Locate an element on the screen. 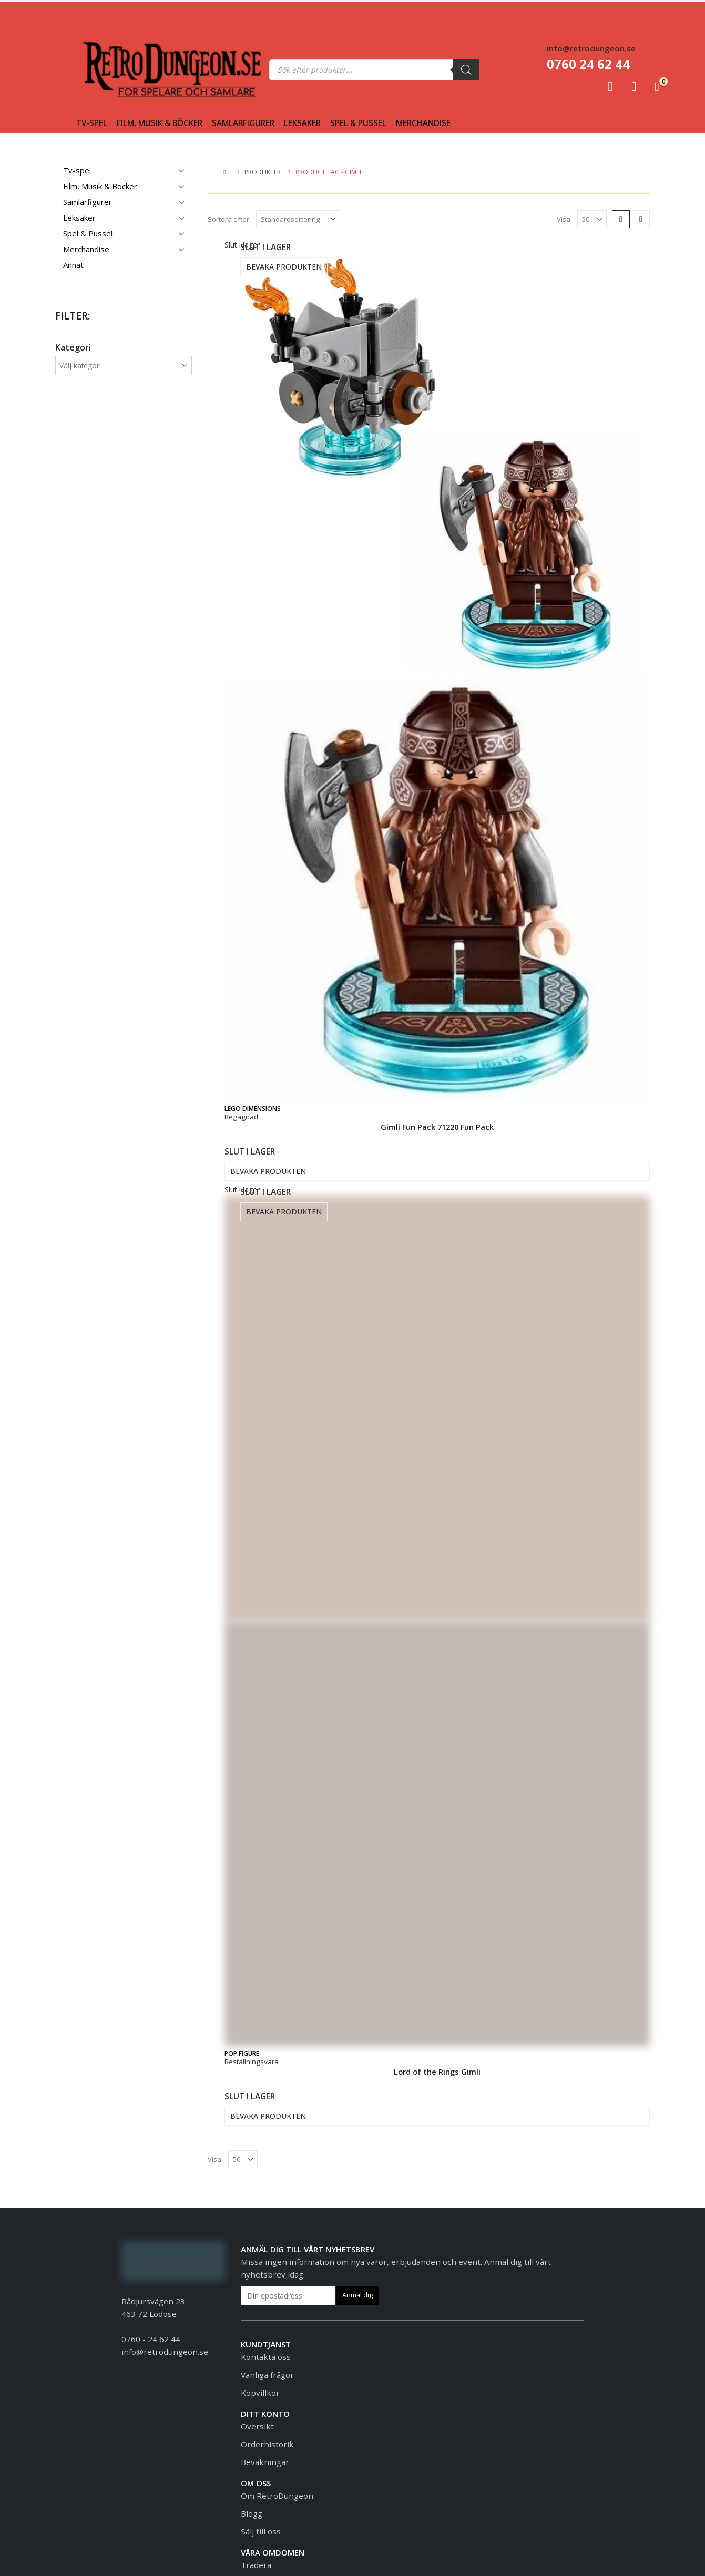 The image size is (705, 2576). Blogg is located at coordinates (251, 2513).